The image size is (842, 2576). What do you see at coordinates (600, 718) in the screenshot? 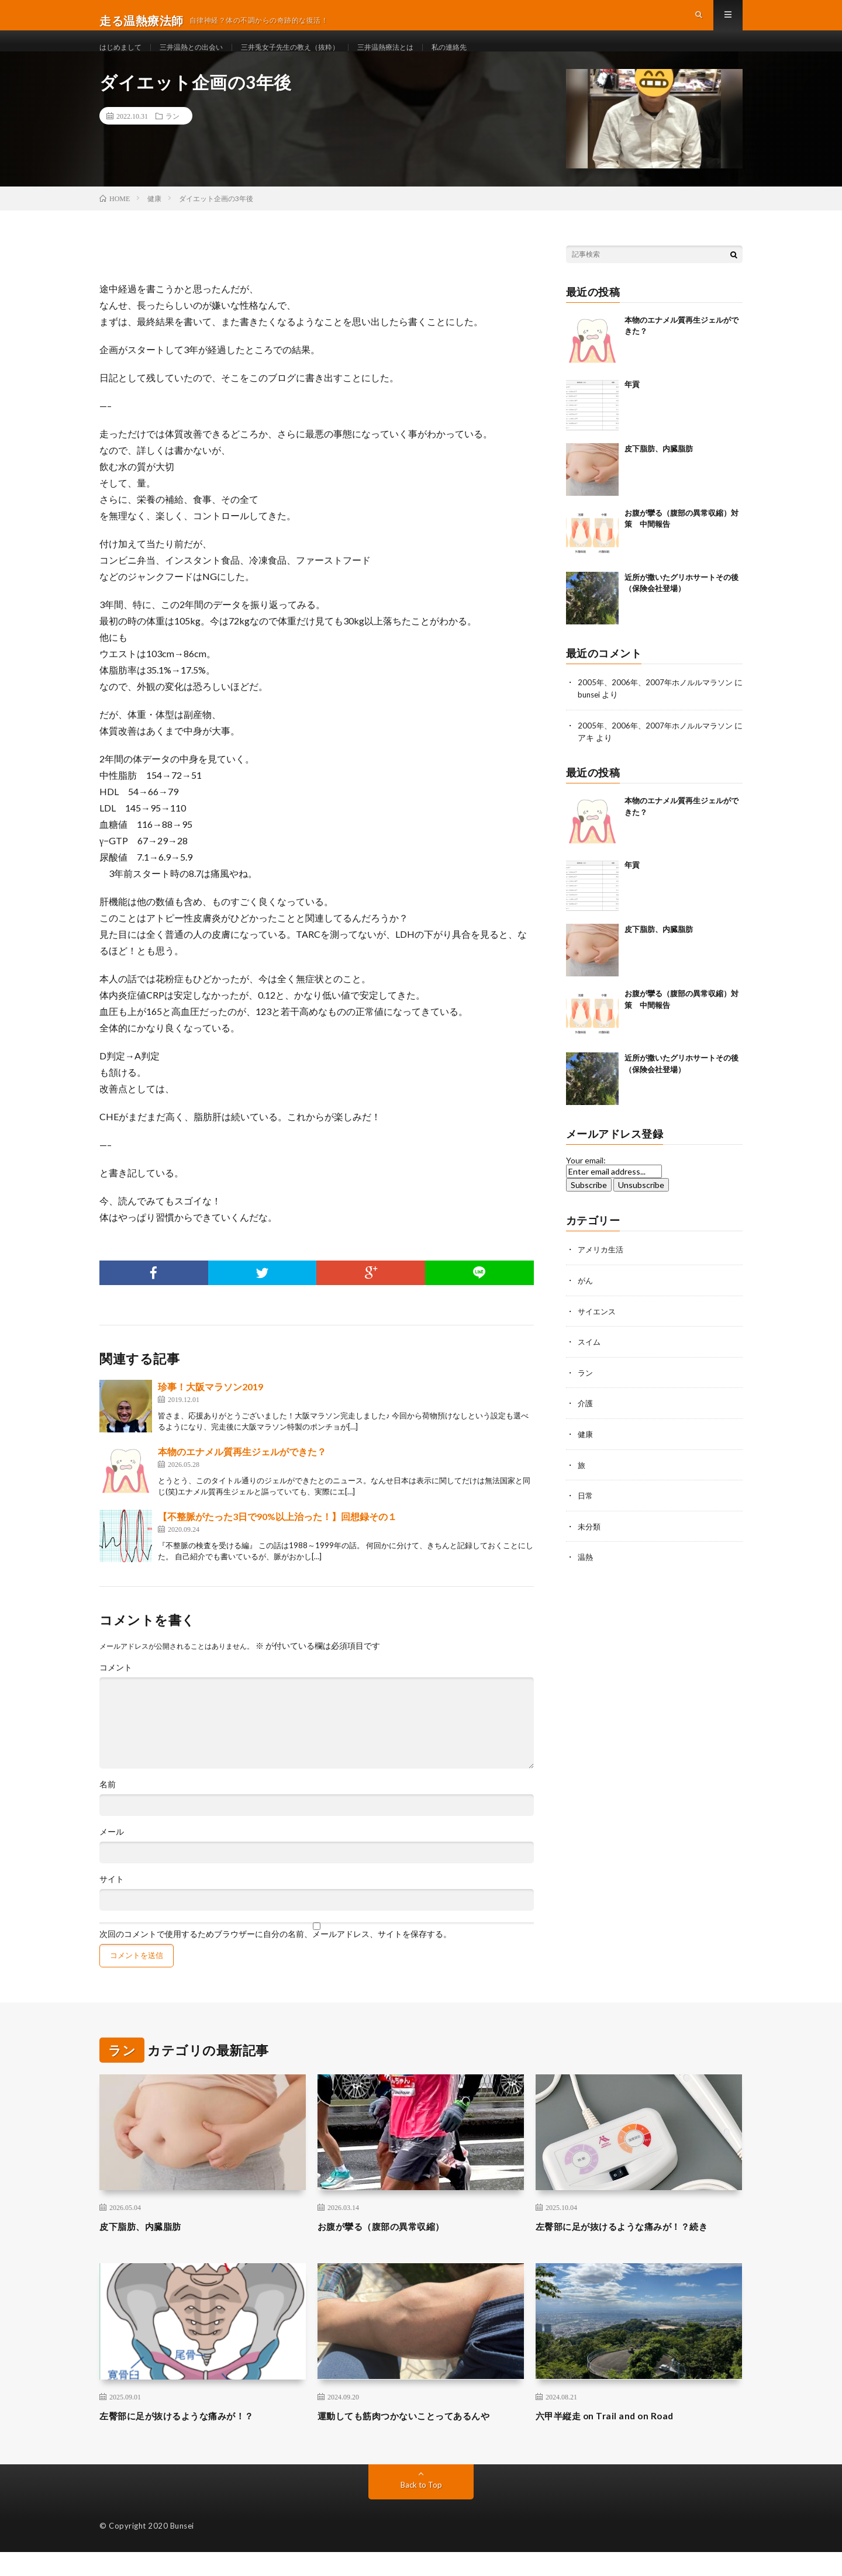
I see `bunsei` at bounding box center [600, 718].